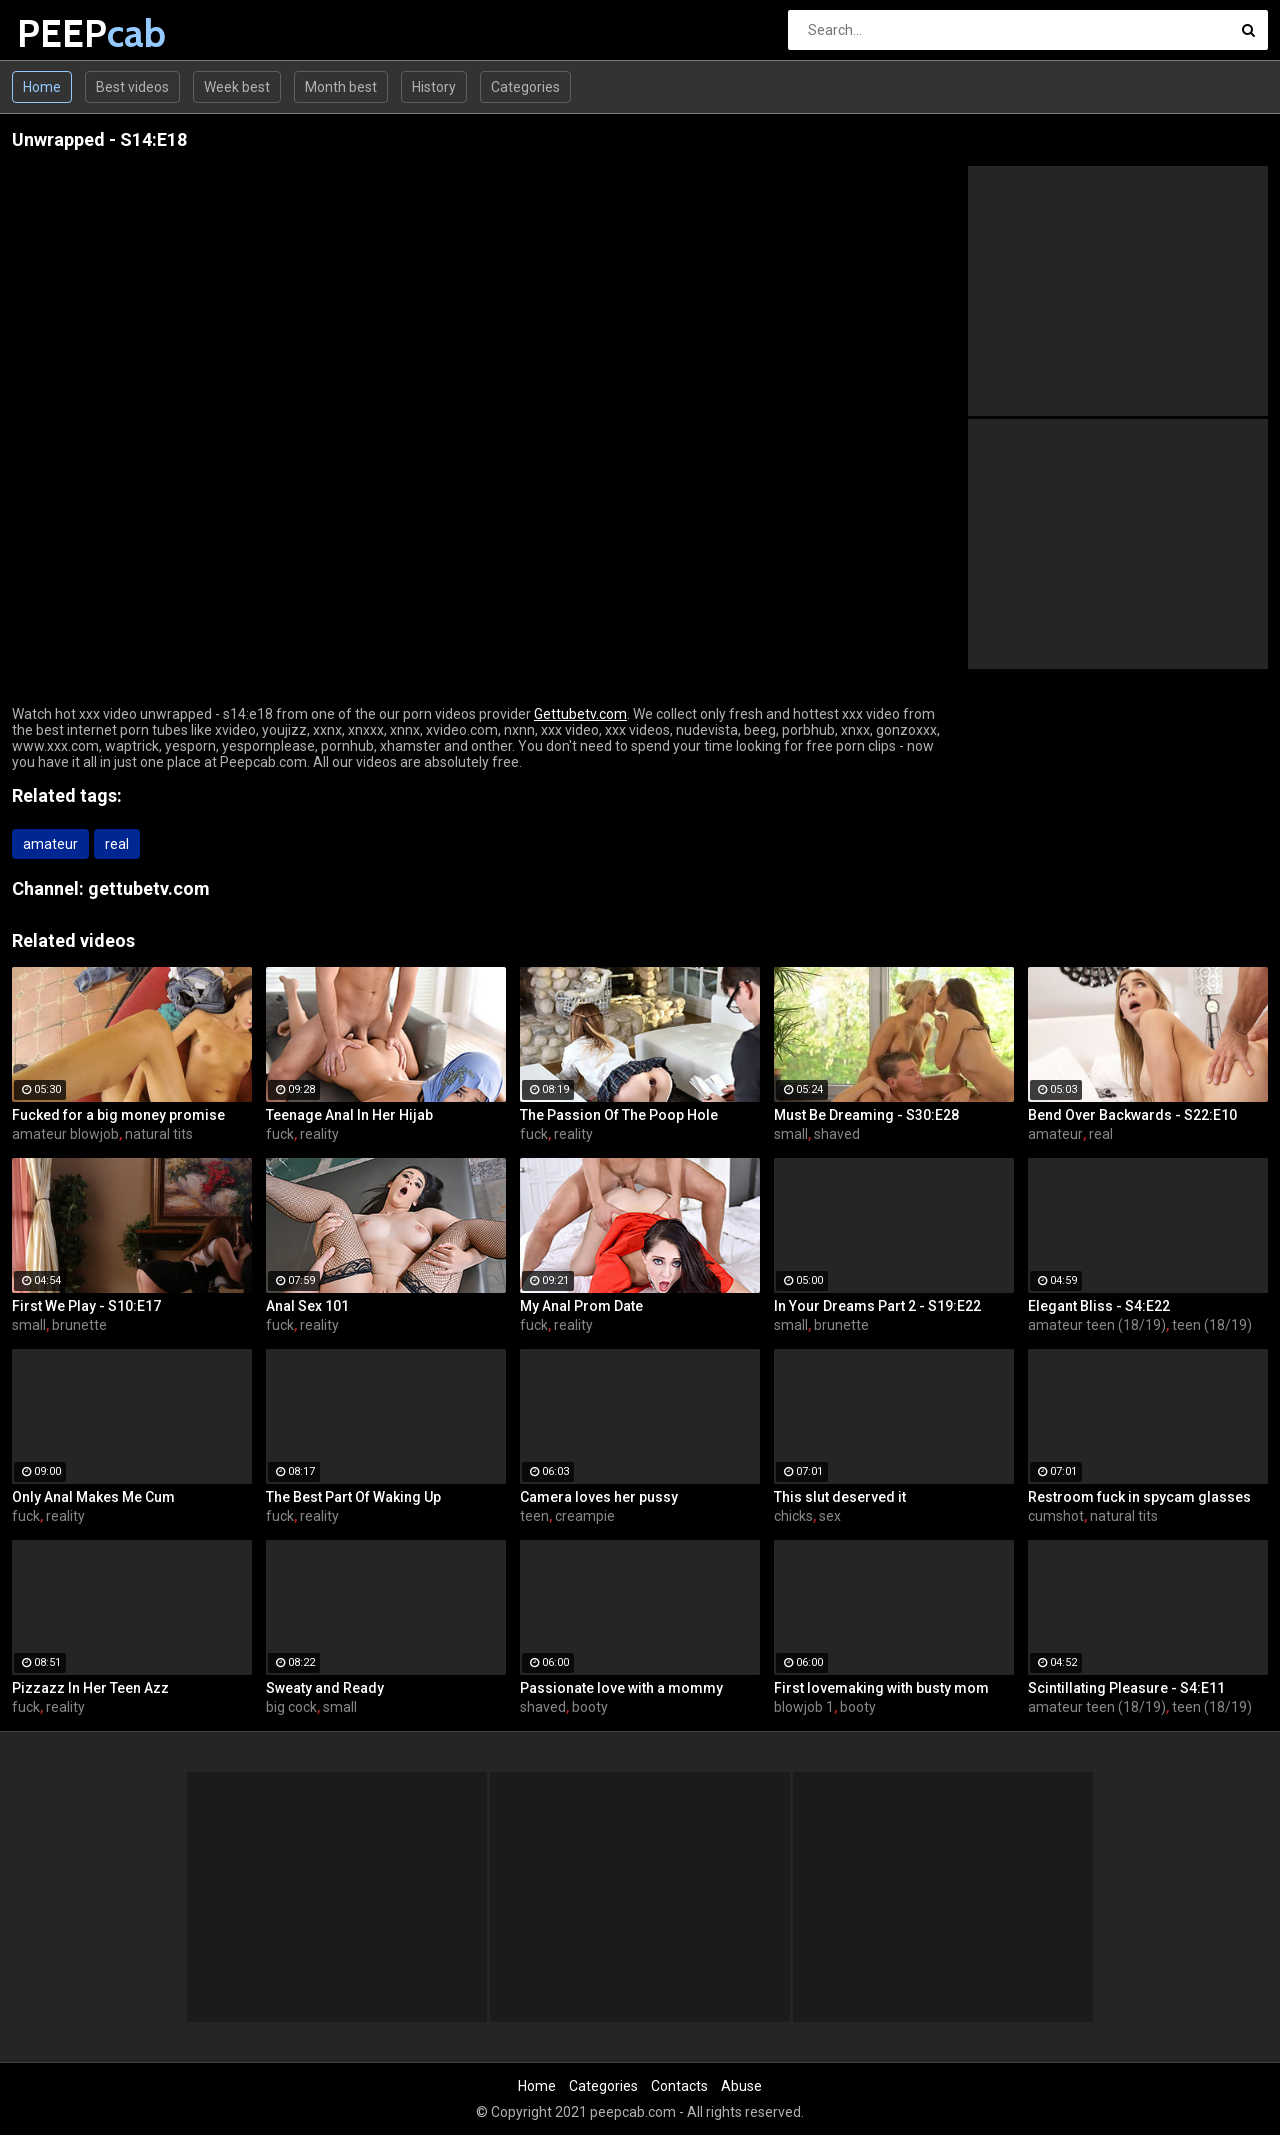 The width and height of the screenshot is (1280, 2135). I want to click on Contacts, so click(679, 2086).